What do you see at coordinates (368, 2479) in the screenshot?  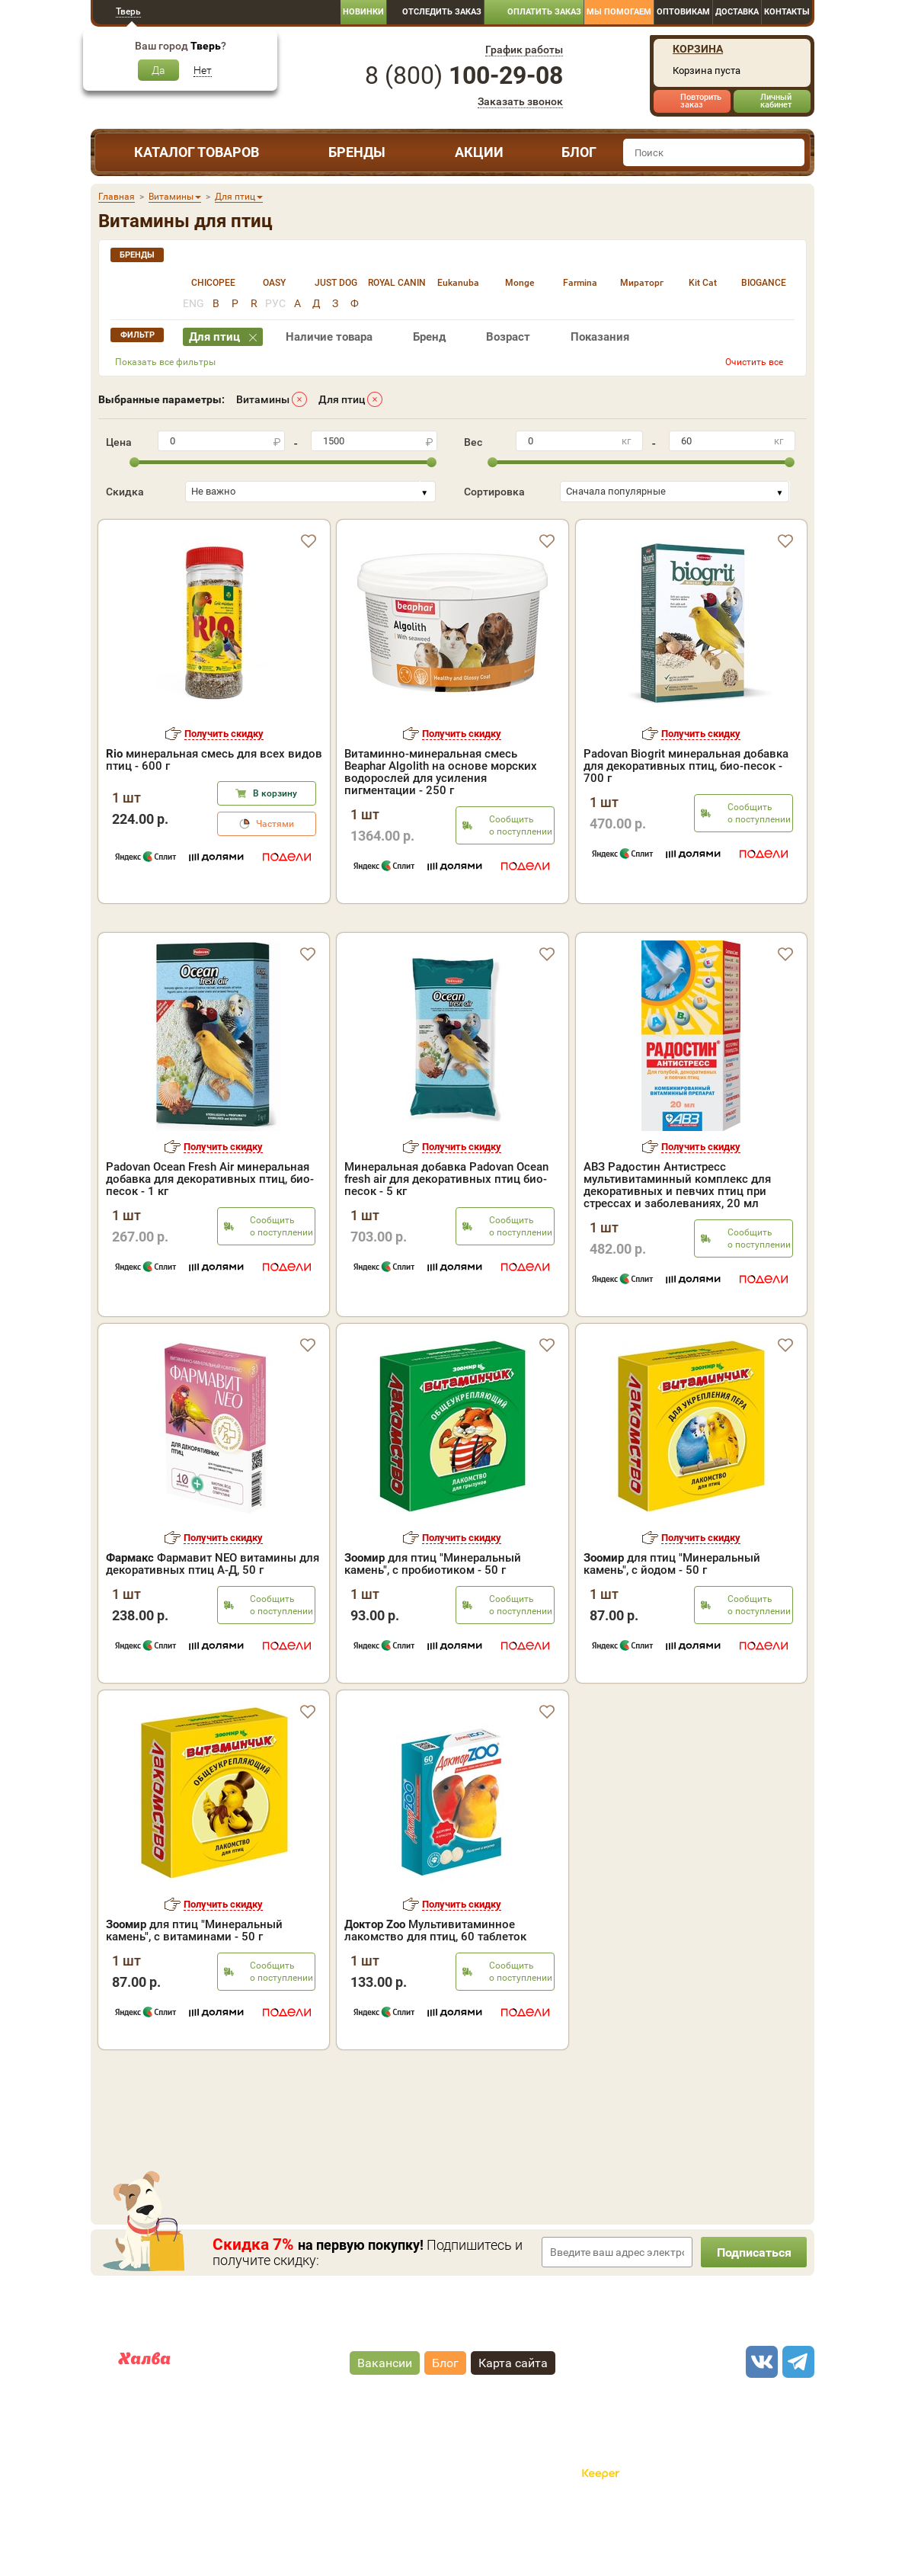 I see `"публичная оферта"` at bounding box center [368, 2479].